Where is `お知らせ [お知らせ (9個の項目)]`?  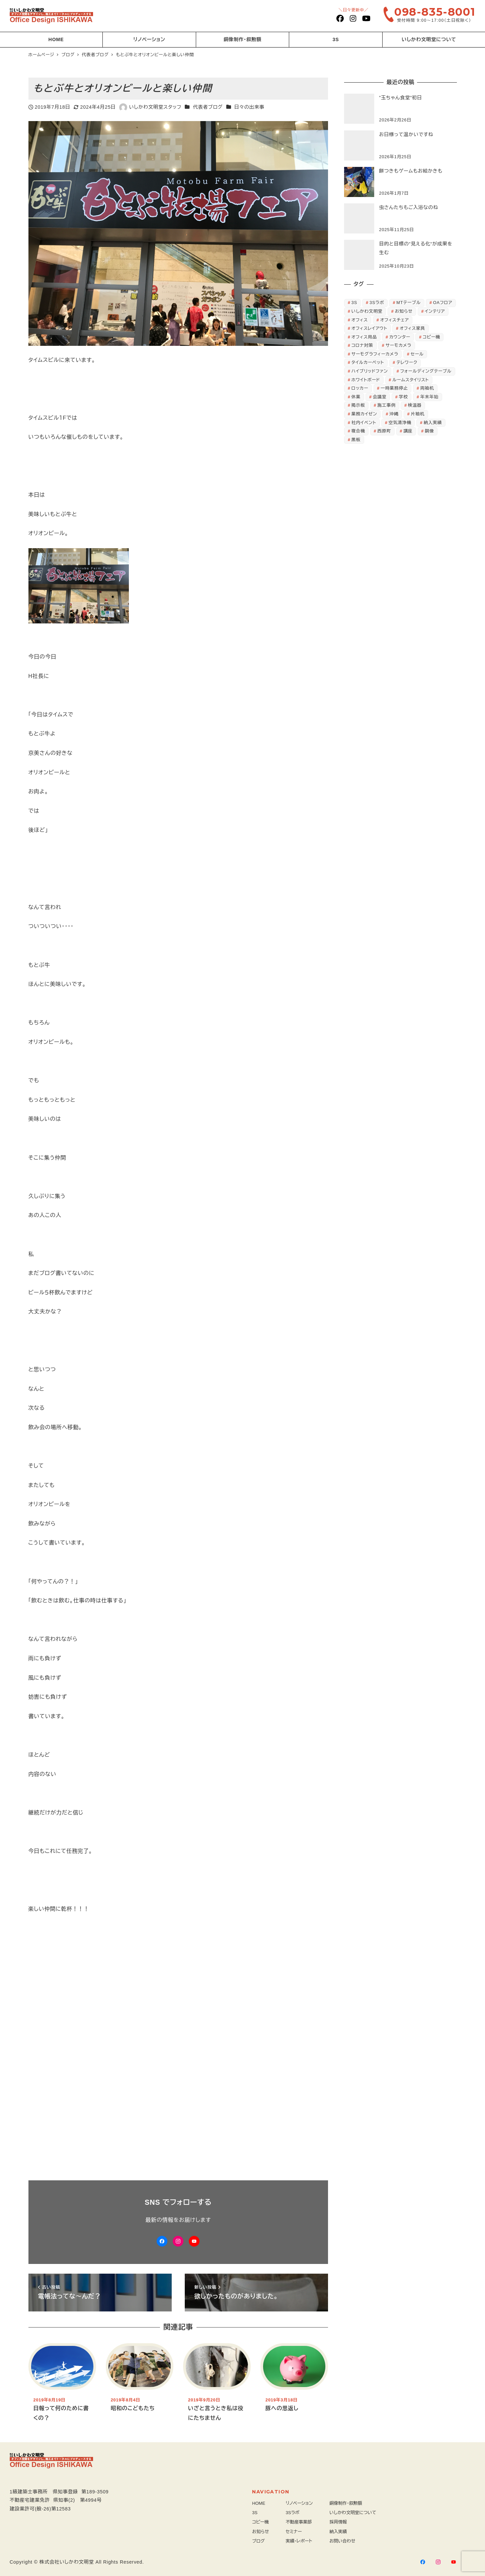
お知らせ [お知らせ (9個の項目)] is located at coordinates (404, 311).